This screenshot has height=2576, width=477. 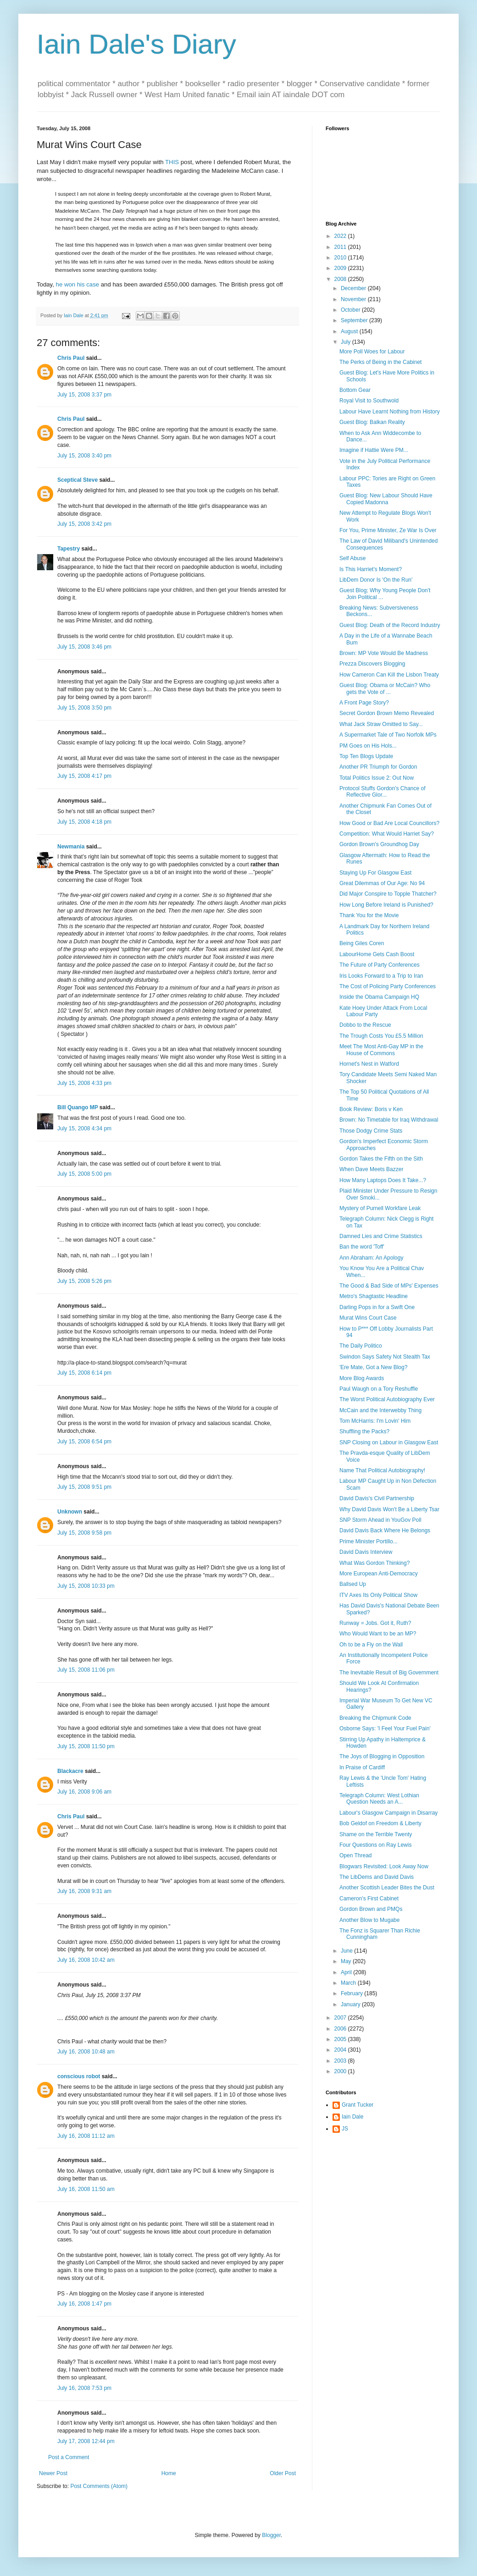 What do you see at coordinates (355, 320) in the screenshot?
I see `September` at bounding box center [355, 320].